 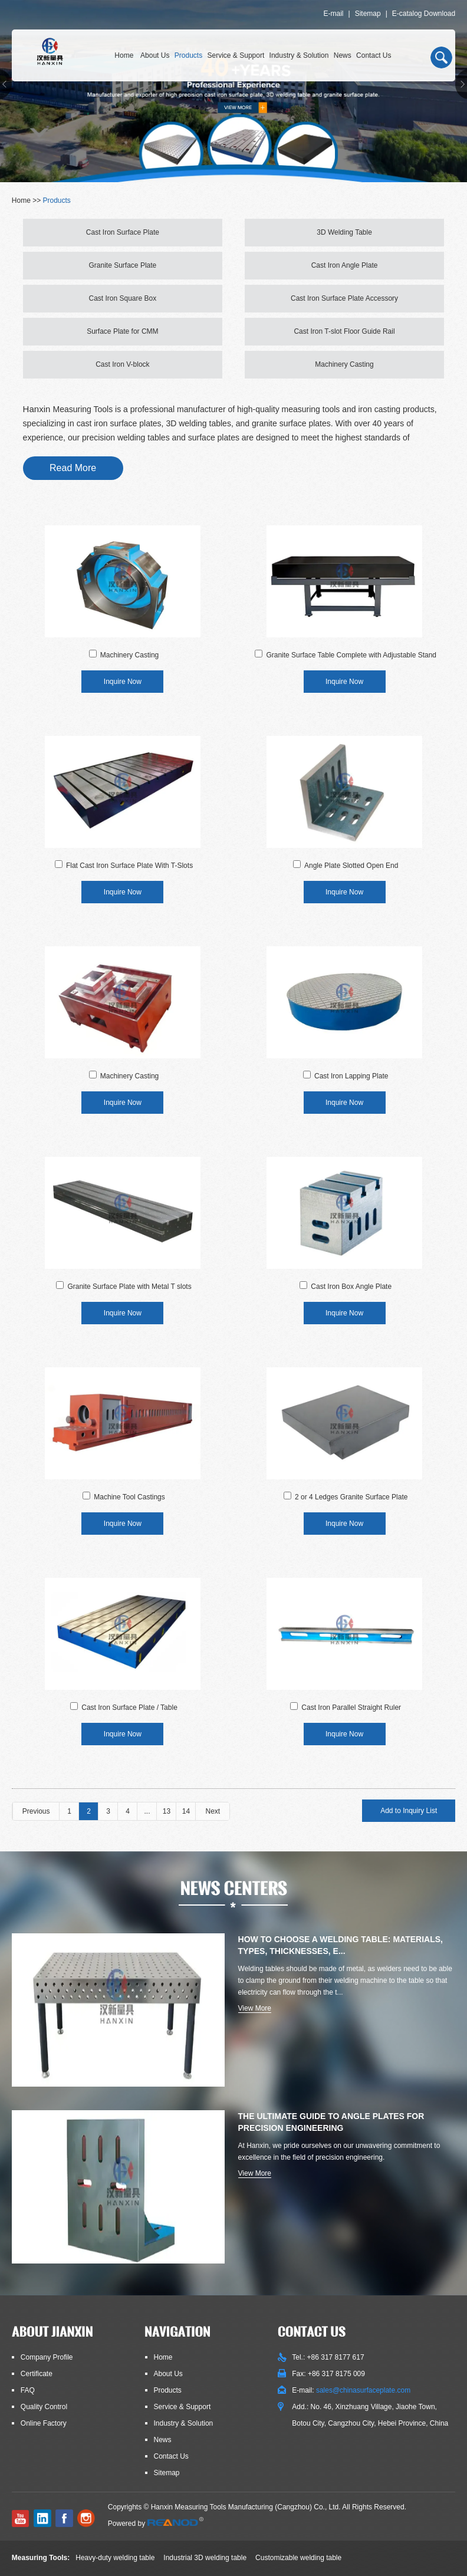 I want to click on Cast Iron Surface Plate, so click(x=122, y=232).